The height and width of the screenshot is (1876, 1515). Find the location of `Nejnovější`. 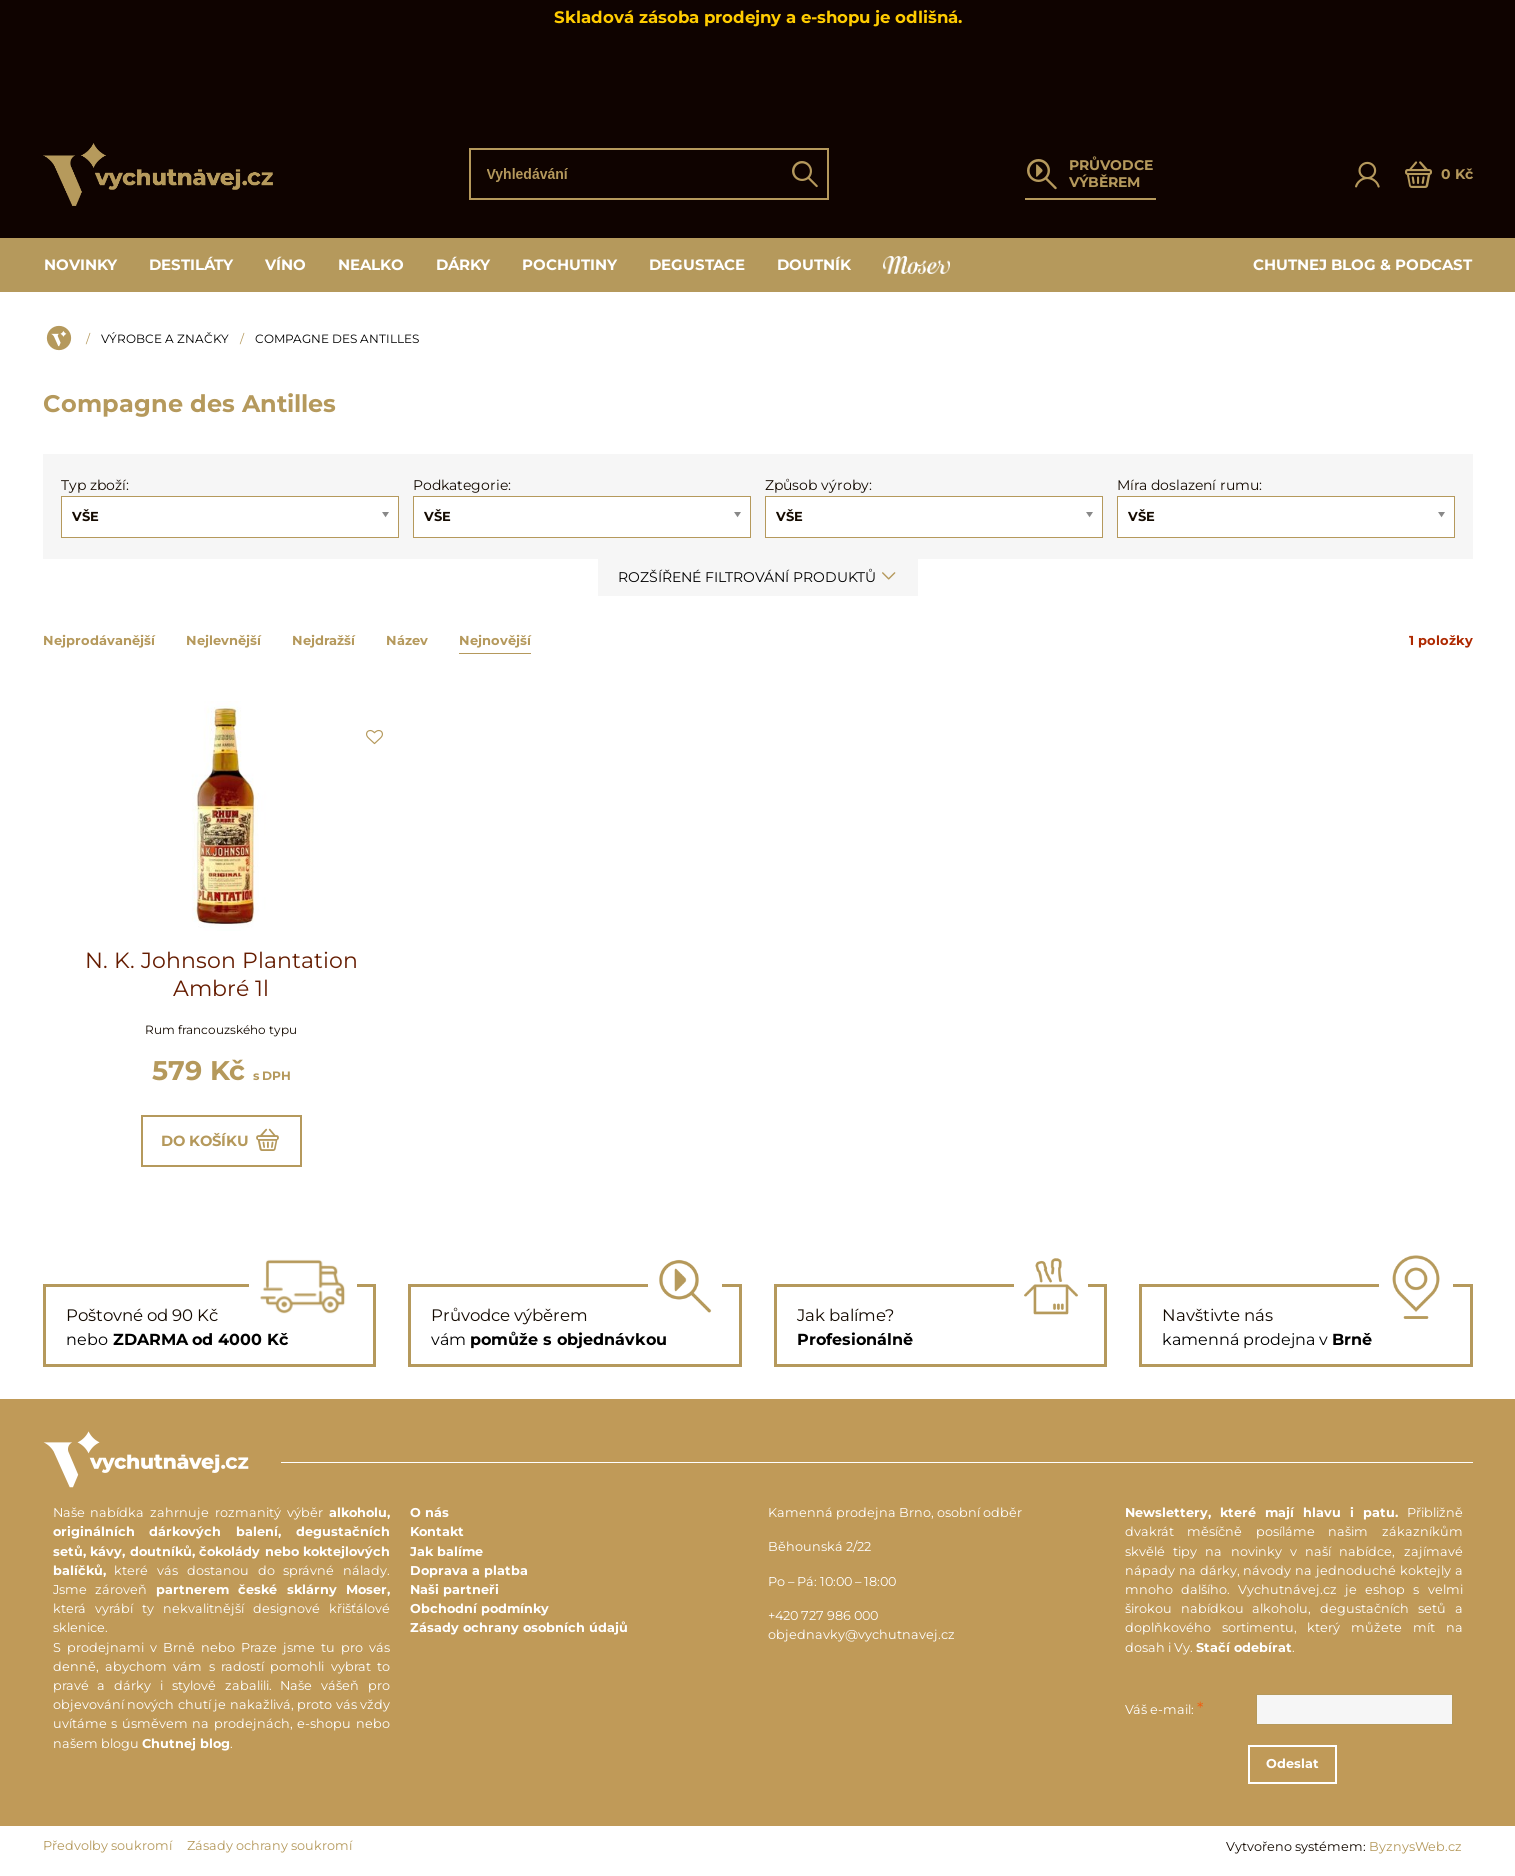

Nejnovější is located at coordinates (495, 640).